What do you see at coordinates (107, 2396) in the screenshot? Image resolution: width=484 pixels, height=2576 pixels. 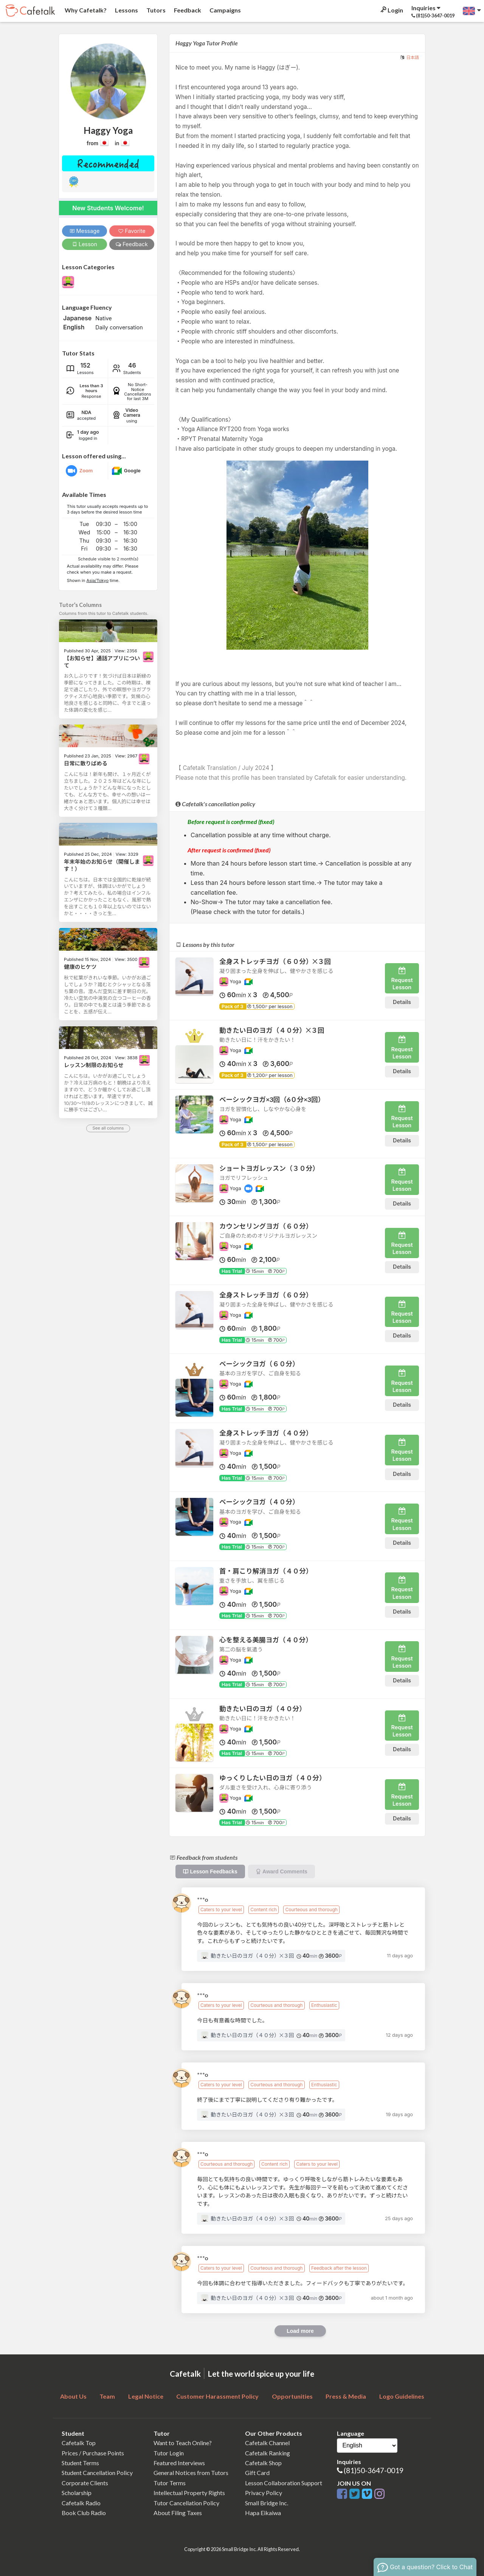 I see `Team` at bounding box center [107, 2396].